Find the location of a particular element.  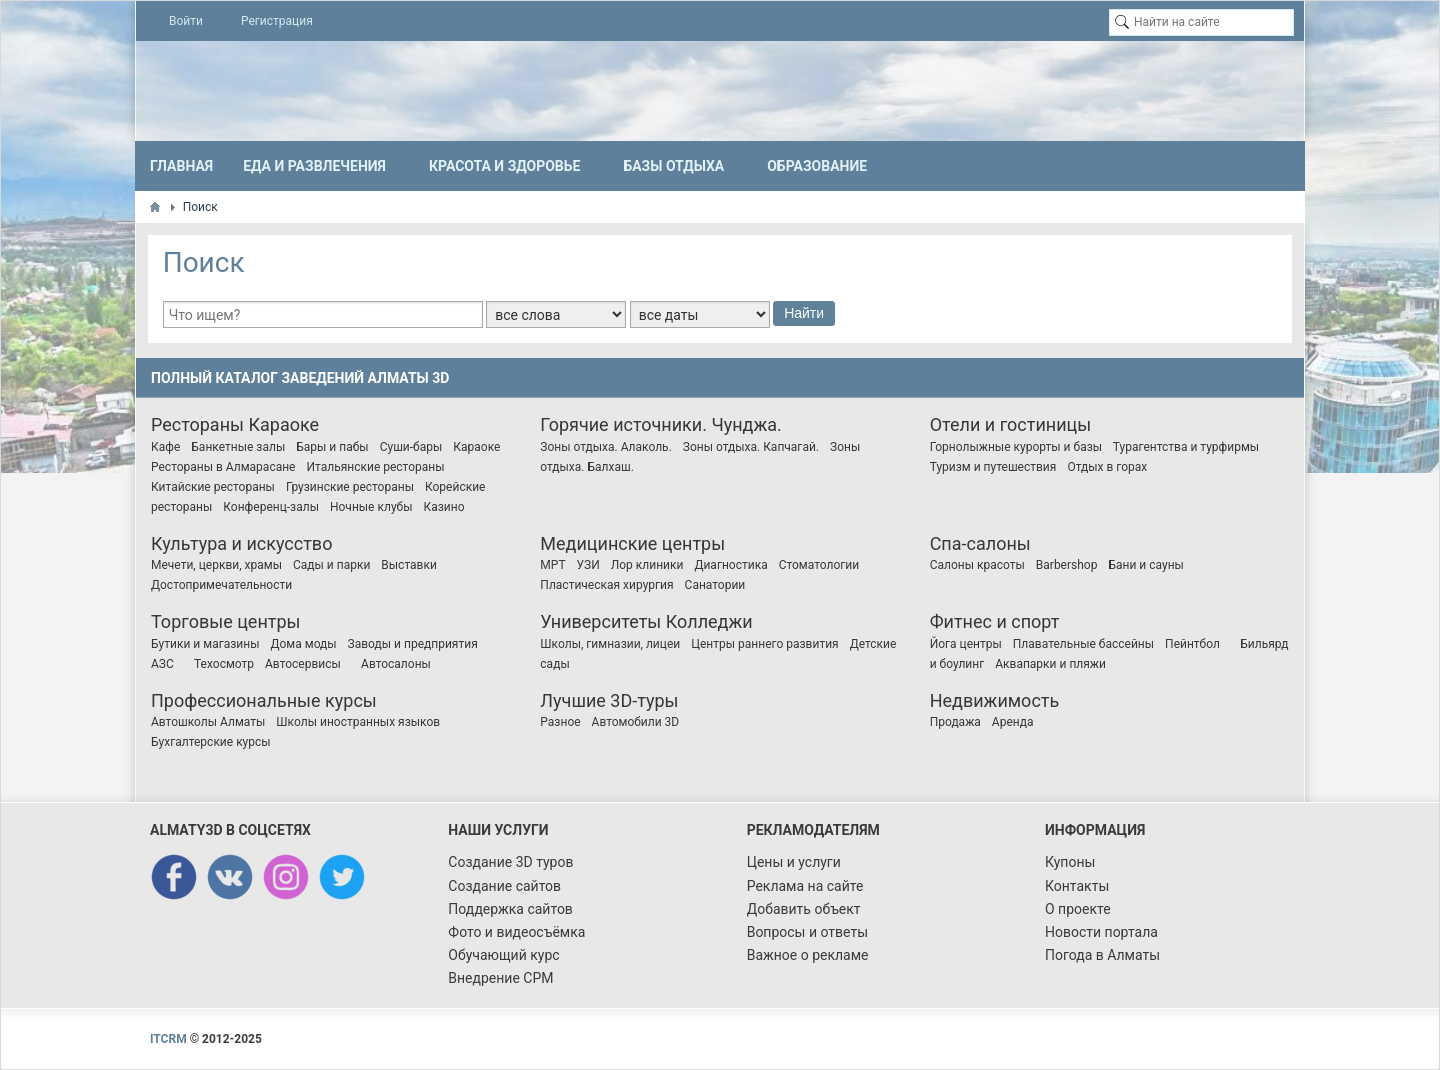

АЗС is located at coordinates (162, 664).